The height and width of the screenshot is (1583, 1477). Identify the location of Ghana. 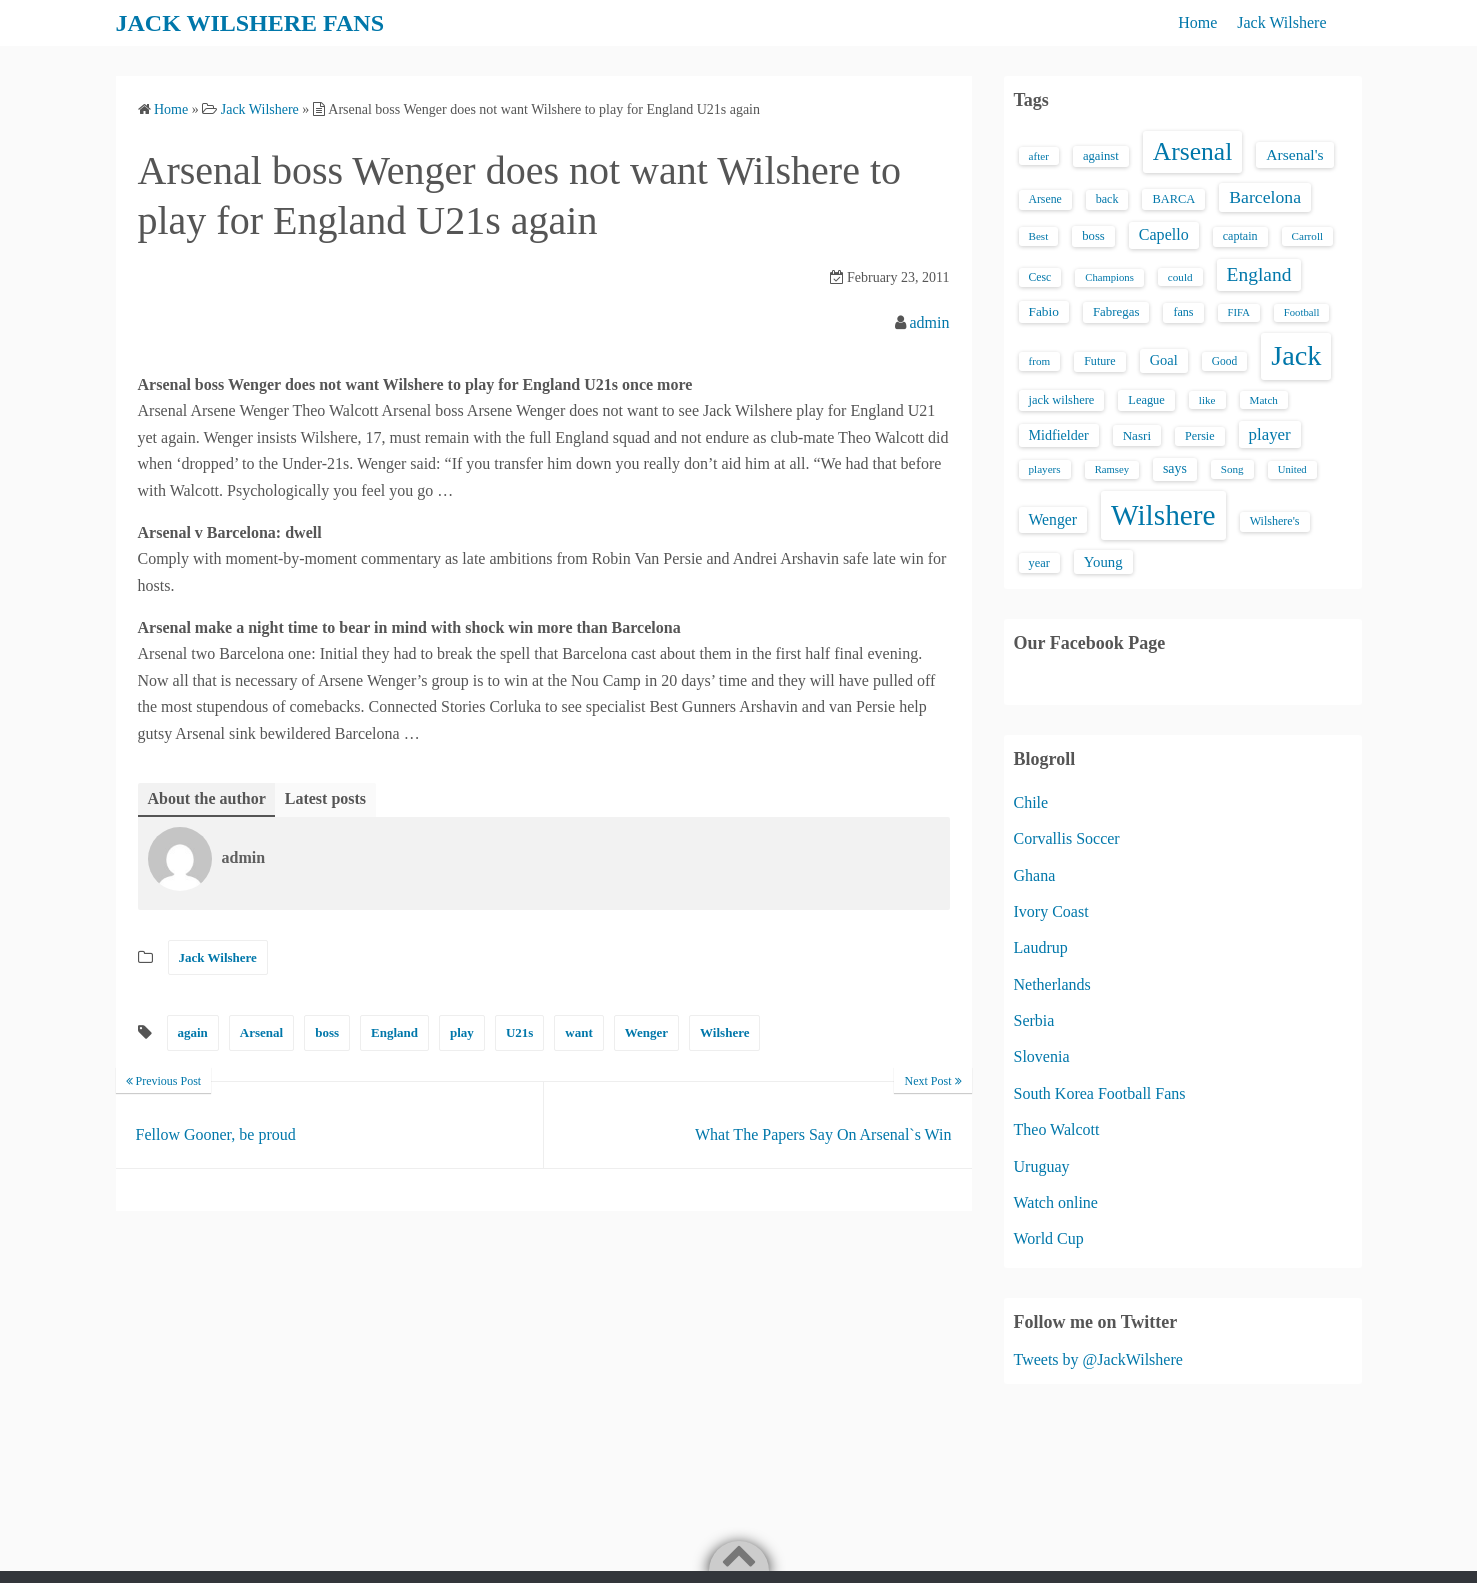
(1035, 875).